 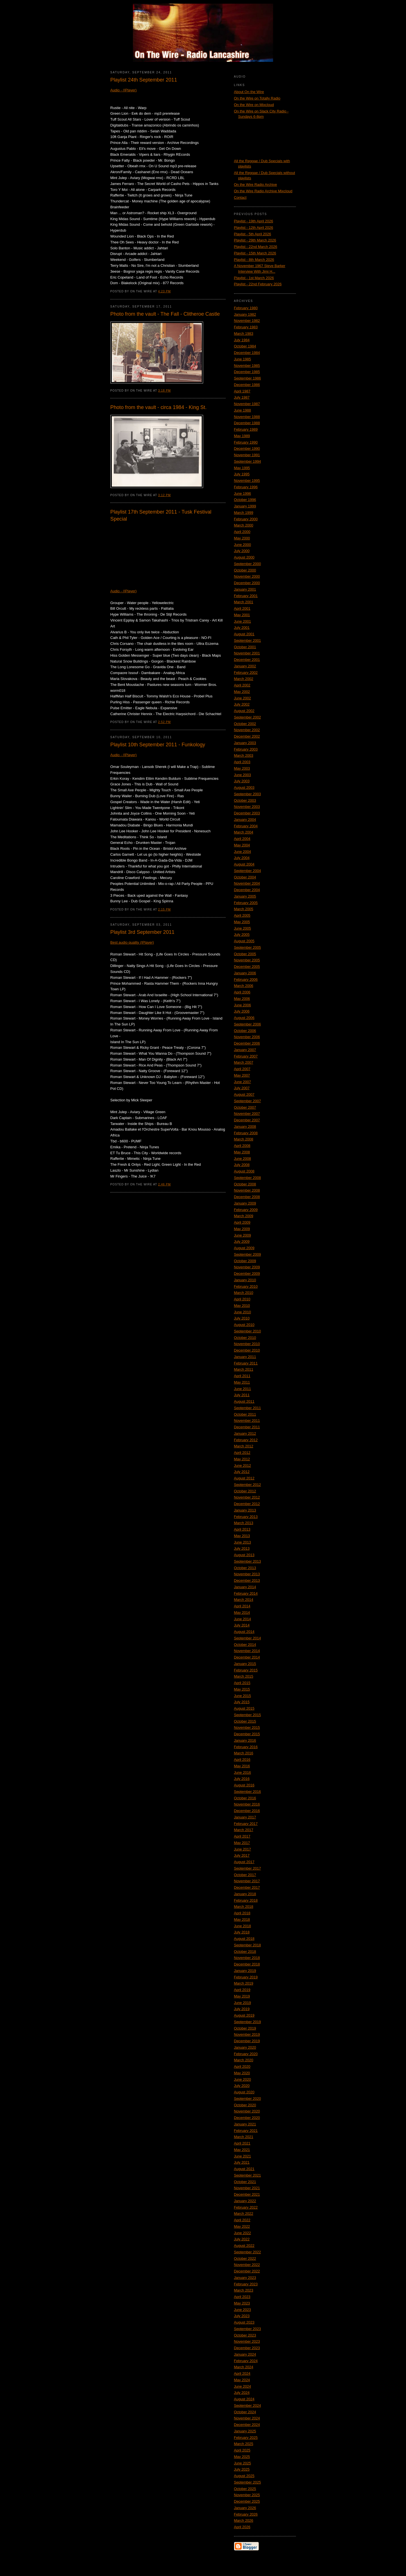 I want to click on January 1982, so click(x=245, y=314).